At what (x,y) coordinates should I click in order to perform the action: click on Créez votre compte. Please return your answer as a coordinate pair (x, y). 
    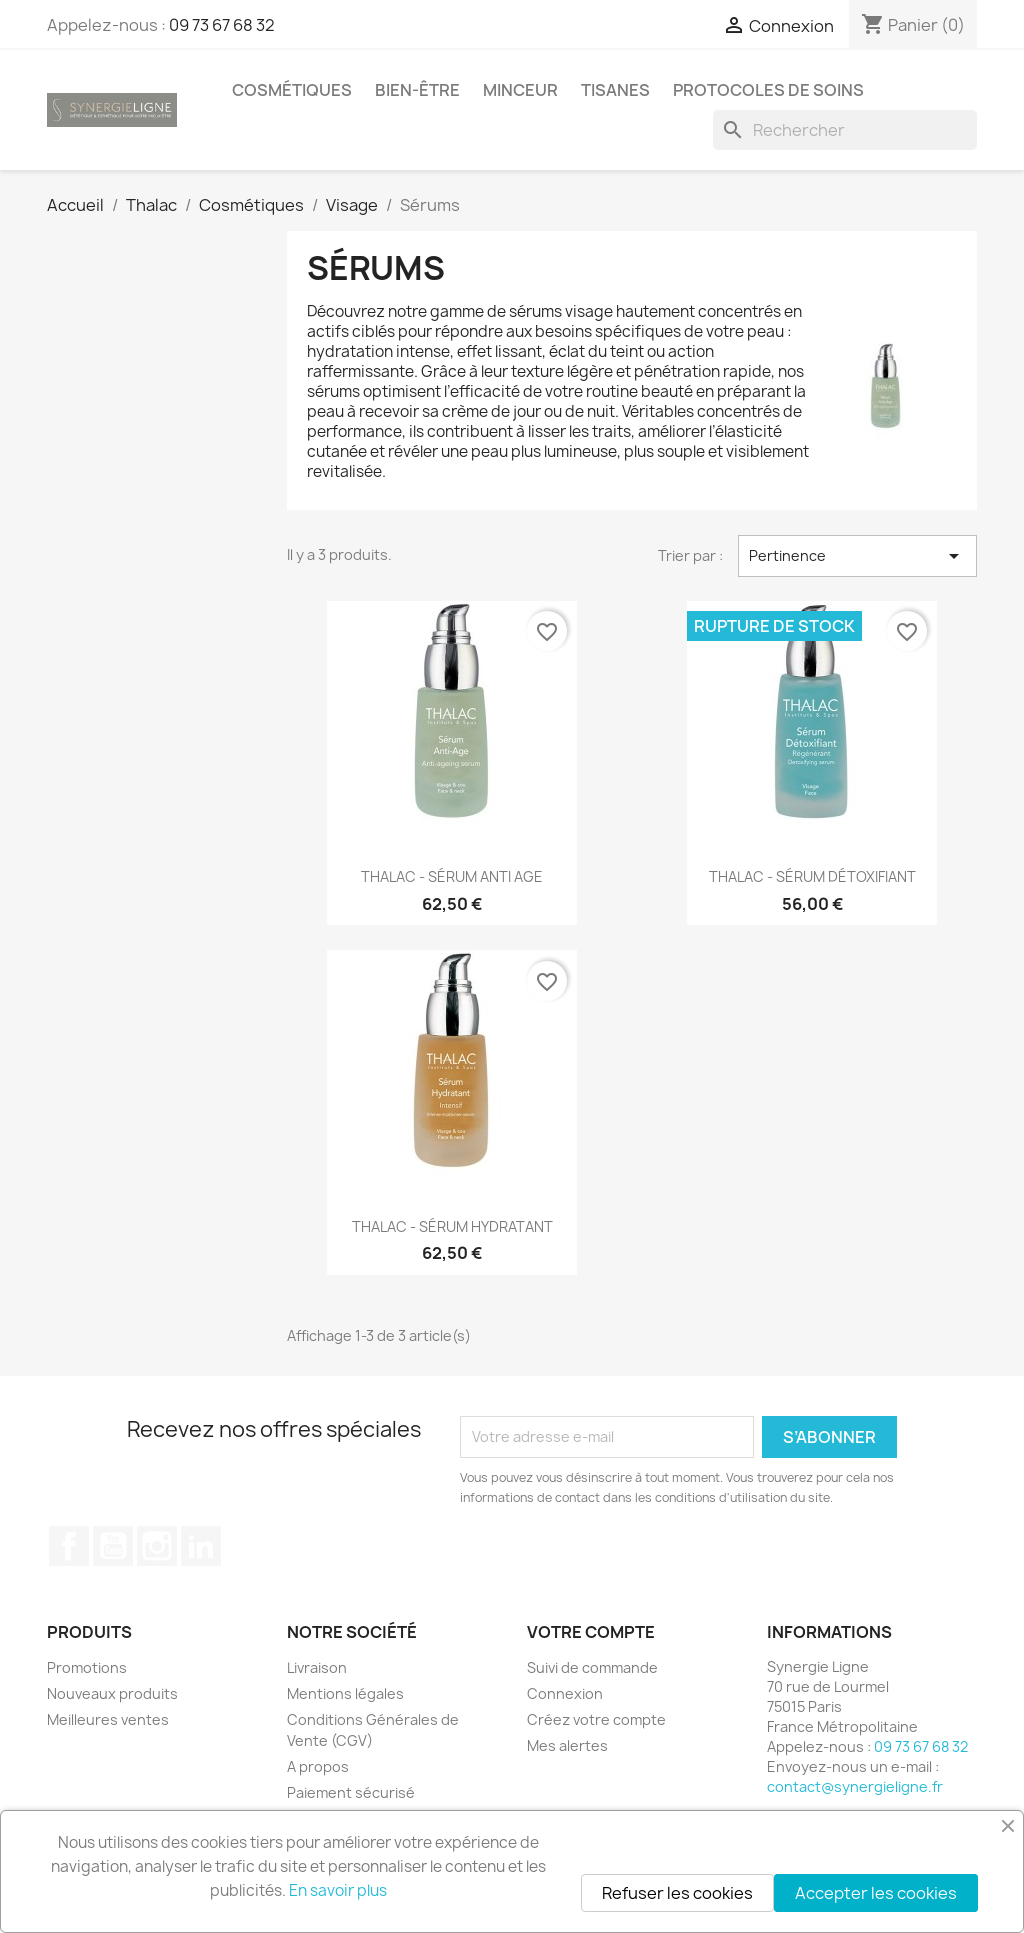
    Looking at the image, I should click on (596, 1719).